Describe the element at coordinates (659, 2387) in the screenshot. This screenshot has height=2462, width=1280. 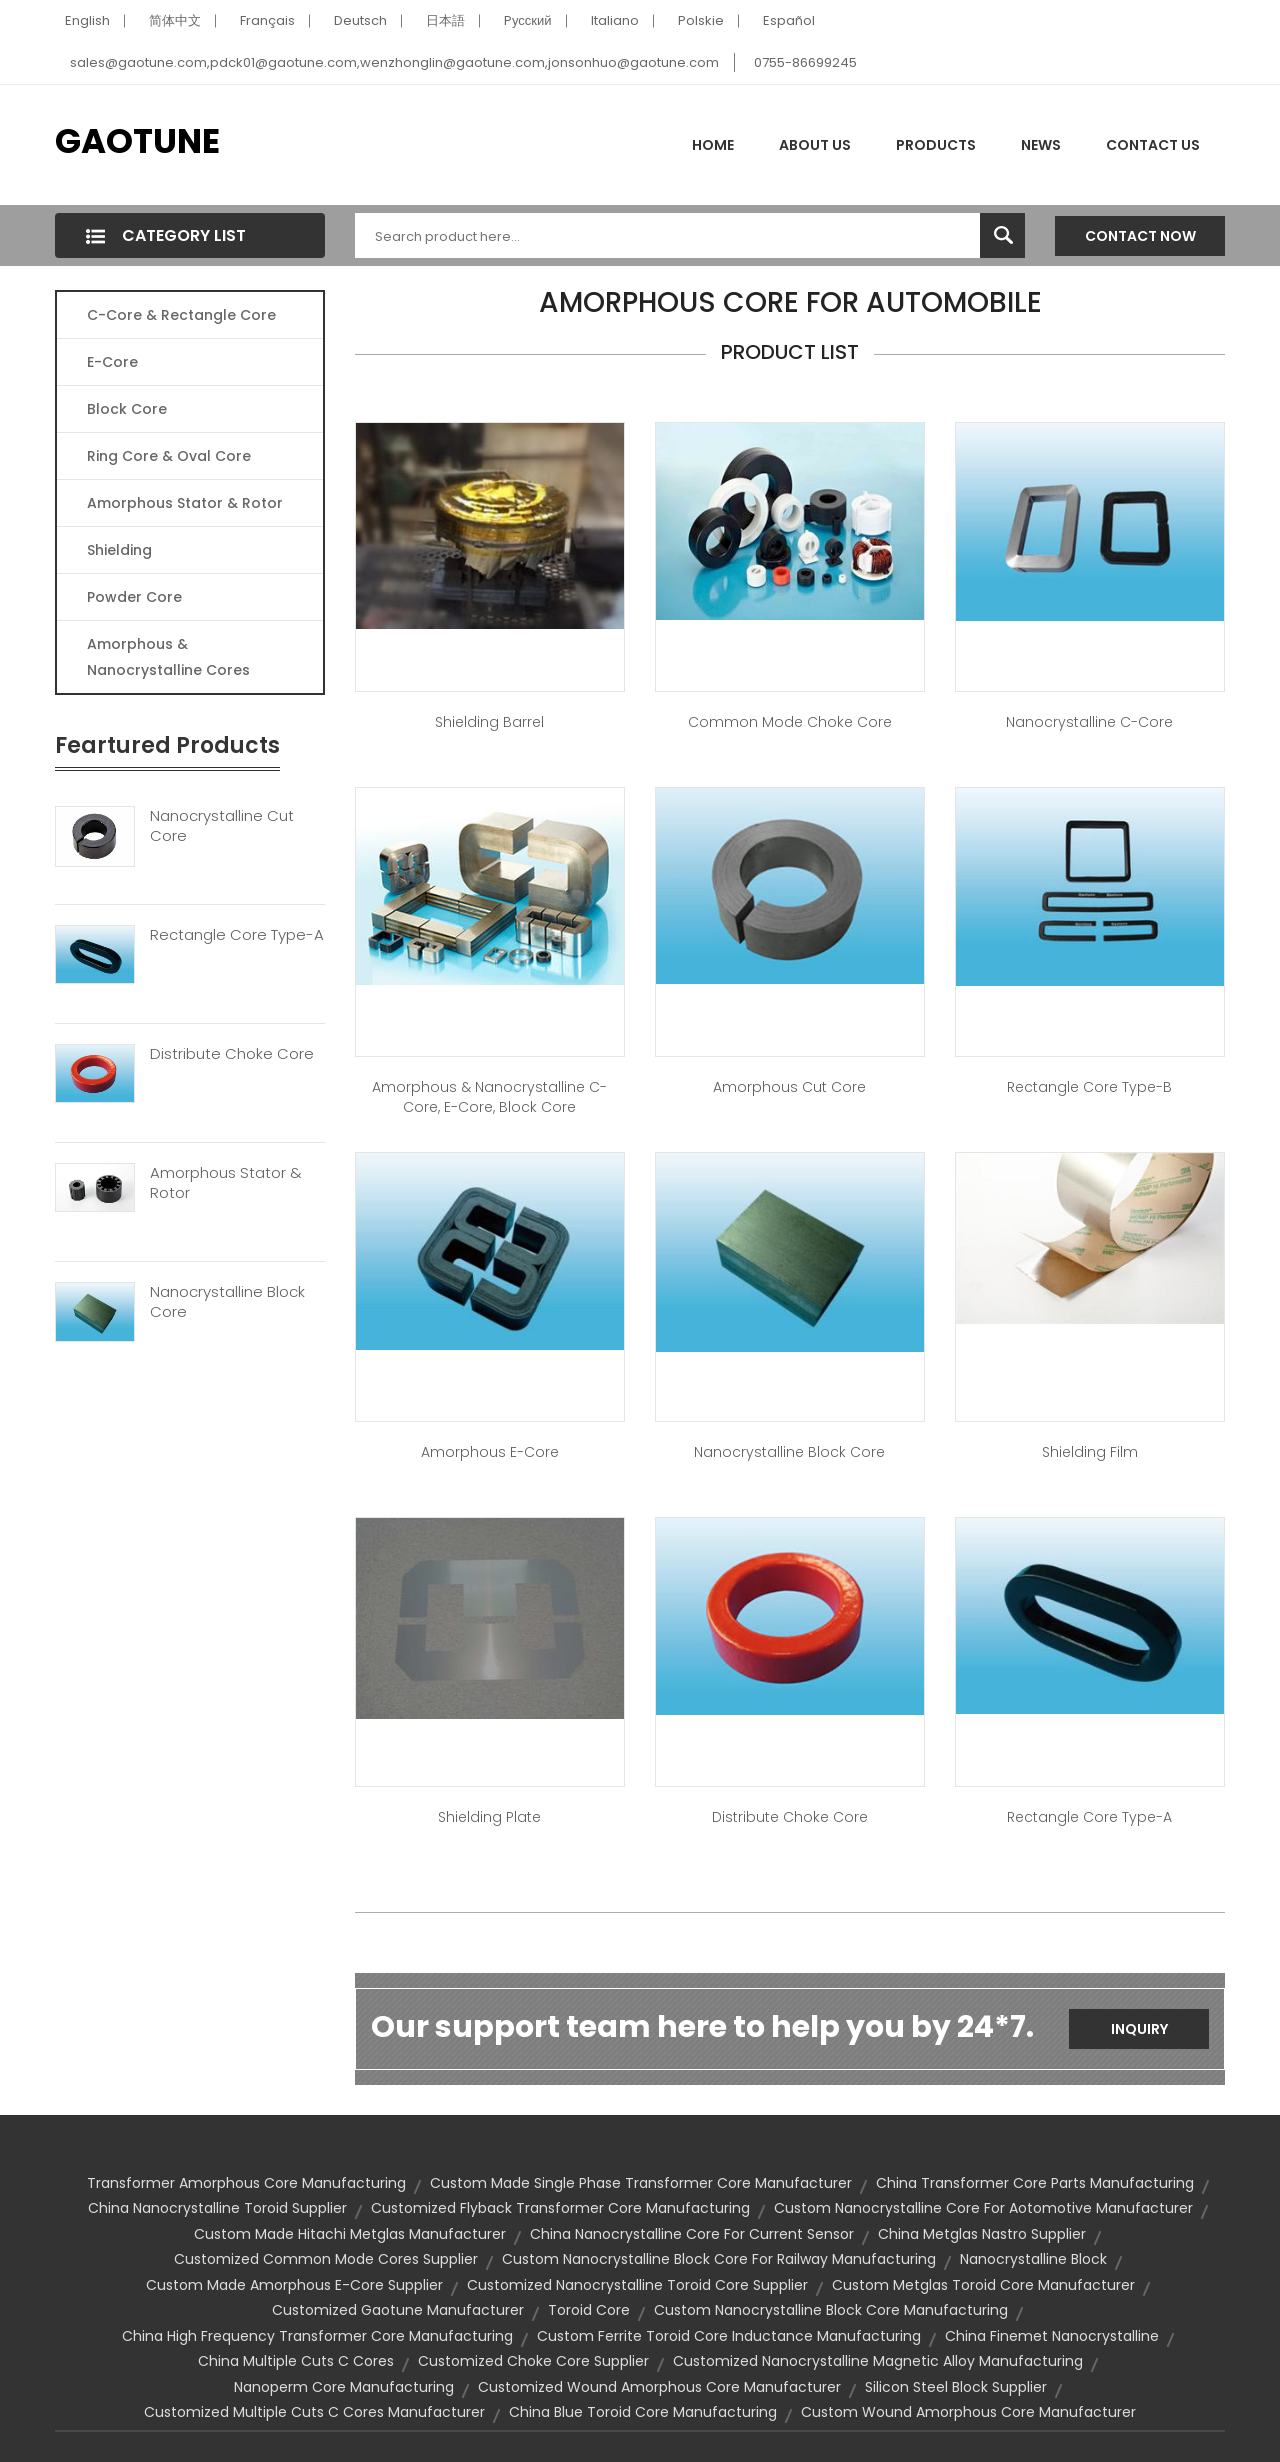
I see `customized wound amorphous core manufacturer` at that location.